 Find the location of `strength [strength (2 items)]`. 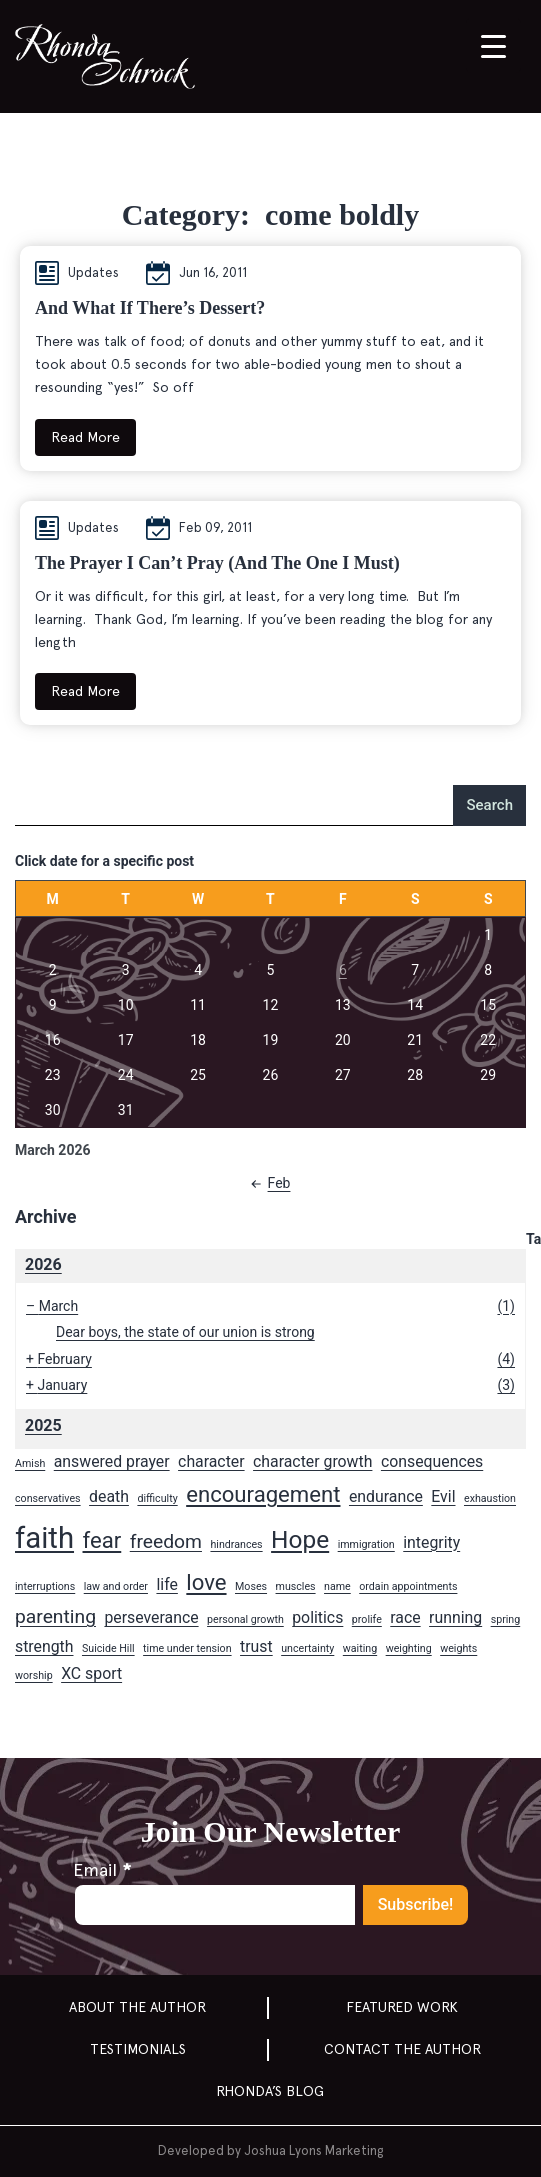

strength [strength (2 items)] is located at coordinates (44, 1646).